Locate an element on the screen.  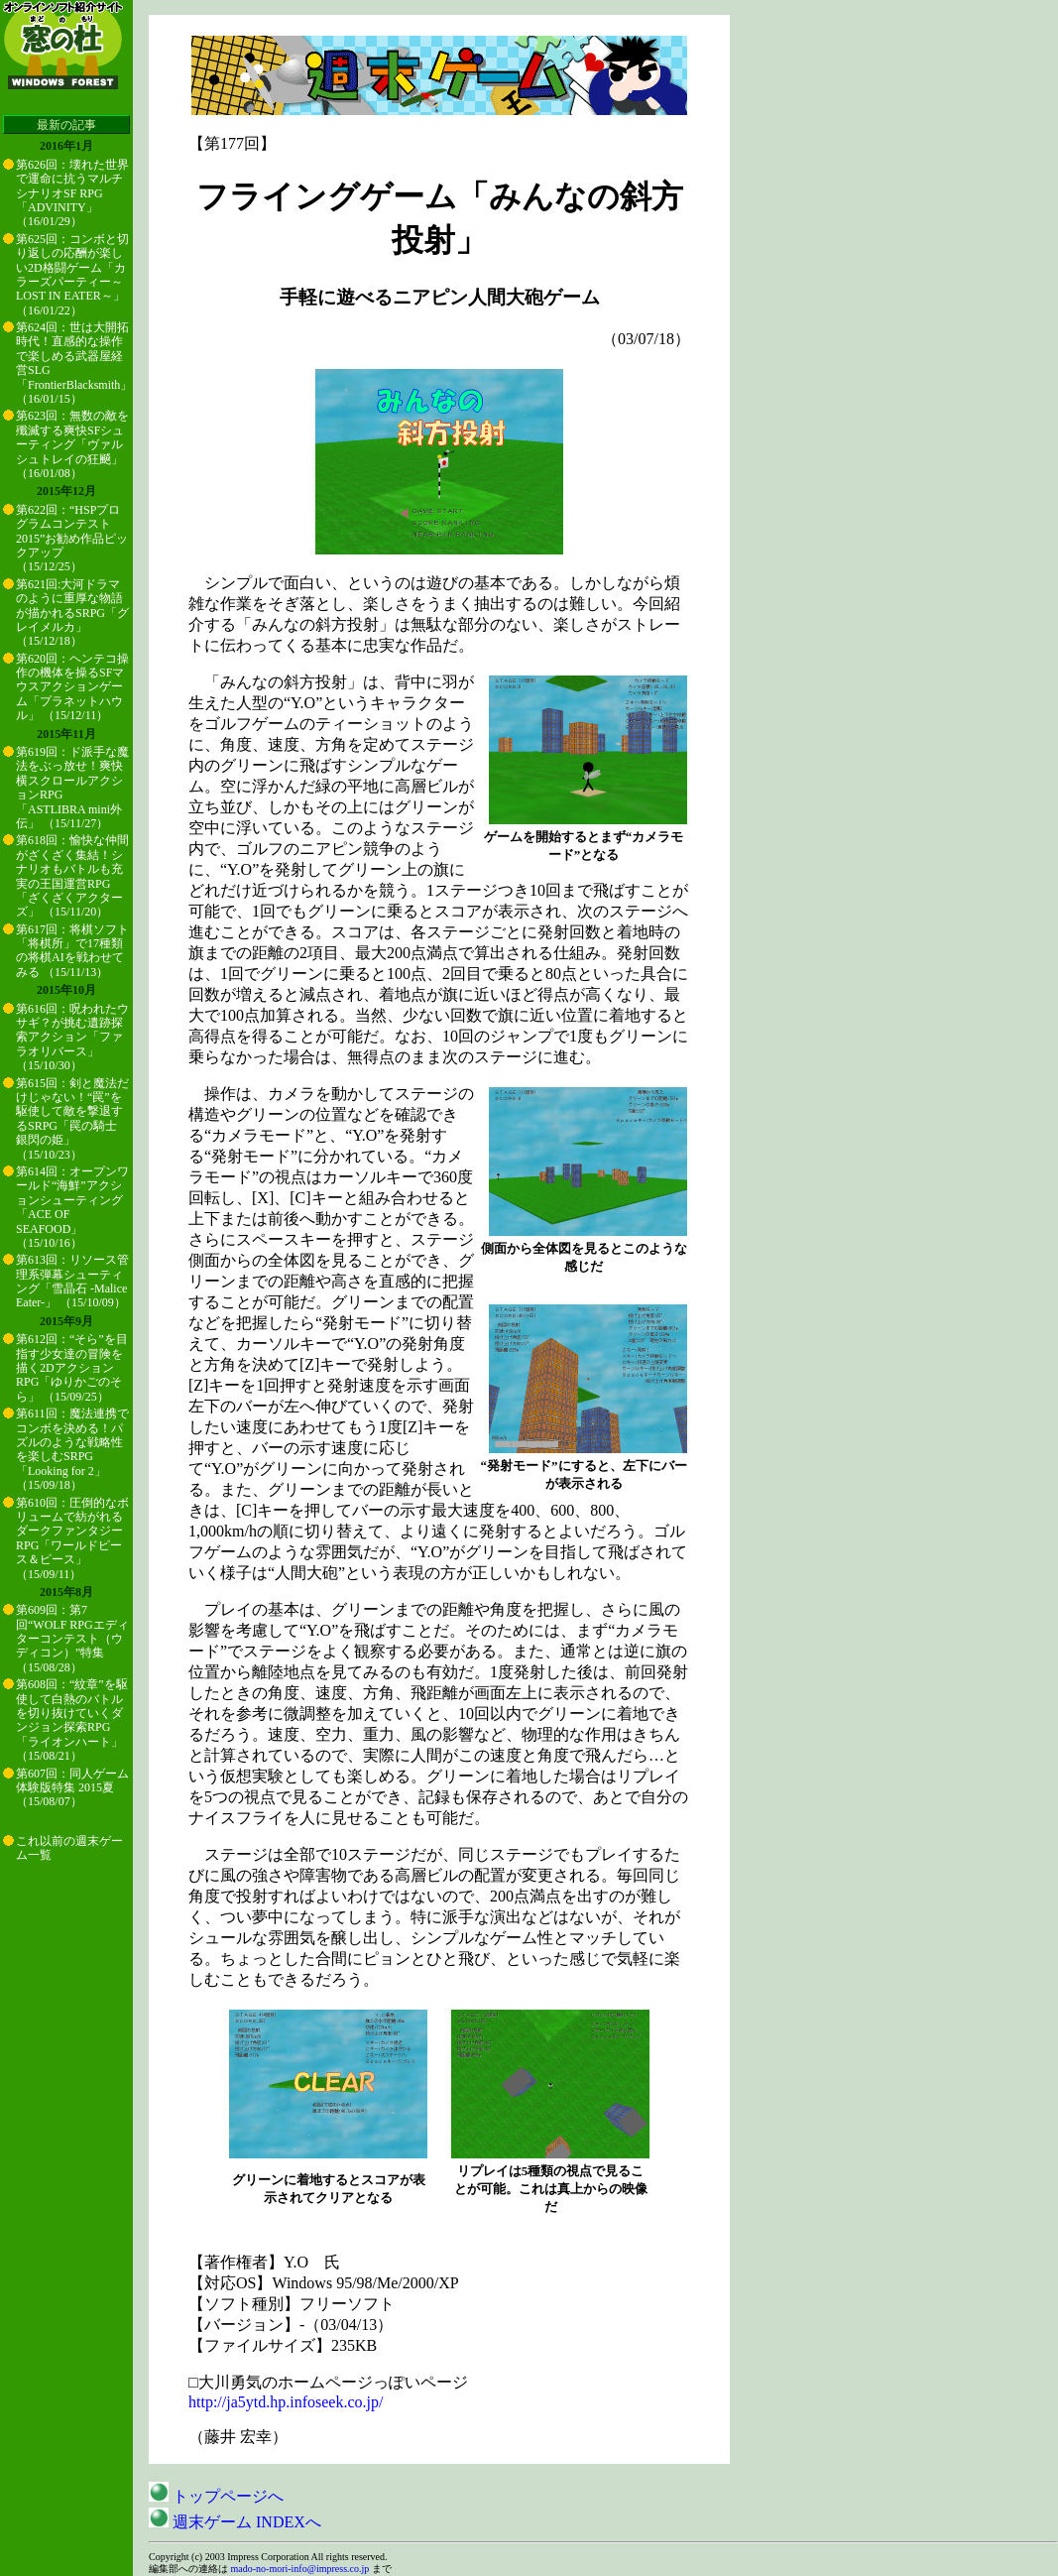
第612回：“そら”を目指す少女達の冒険を描く2DアクションRPG「ゆりかごのそら」 （15/09/25） is located at coordinates (72, 1368).